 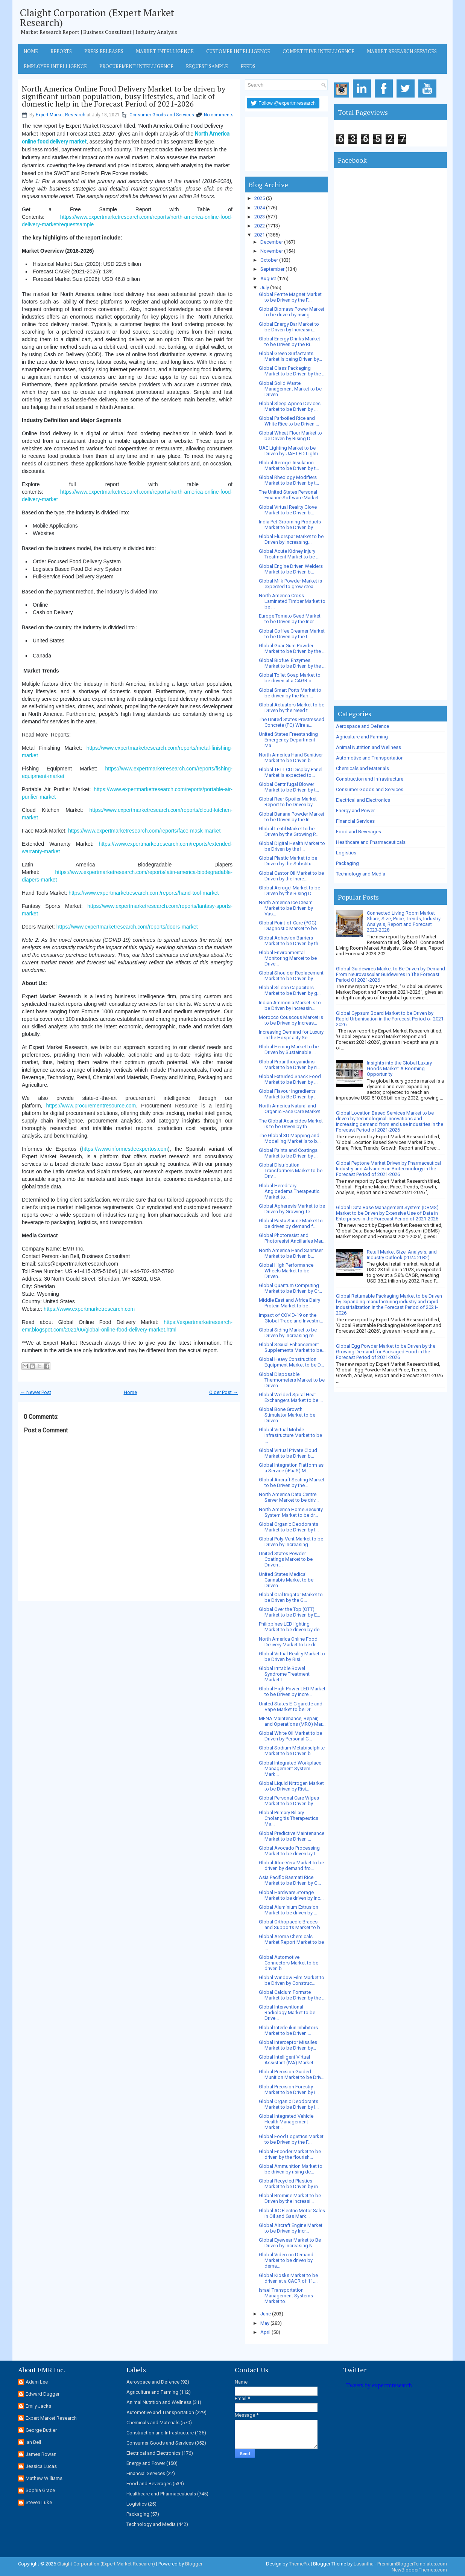 I want to click on Aerospace and Defence, so click(x=362, y=726).